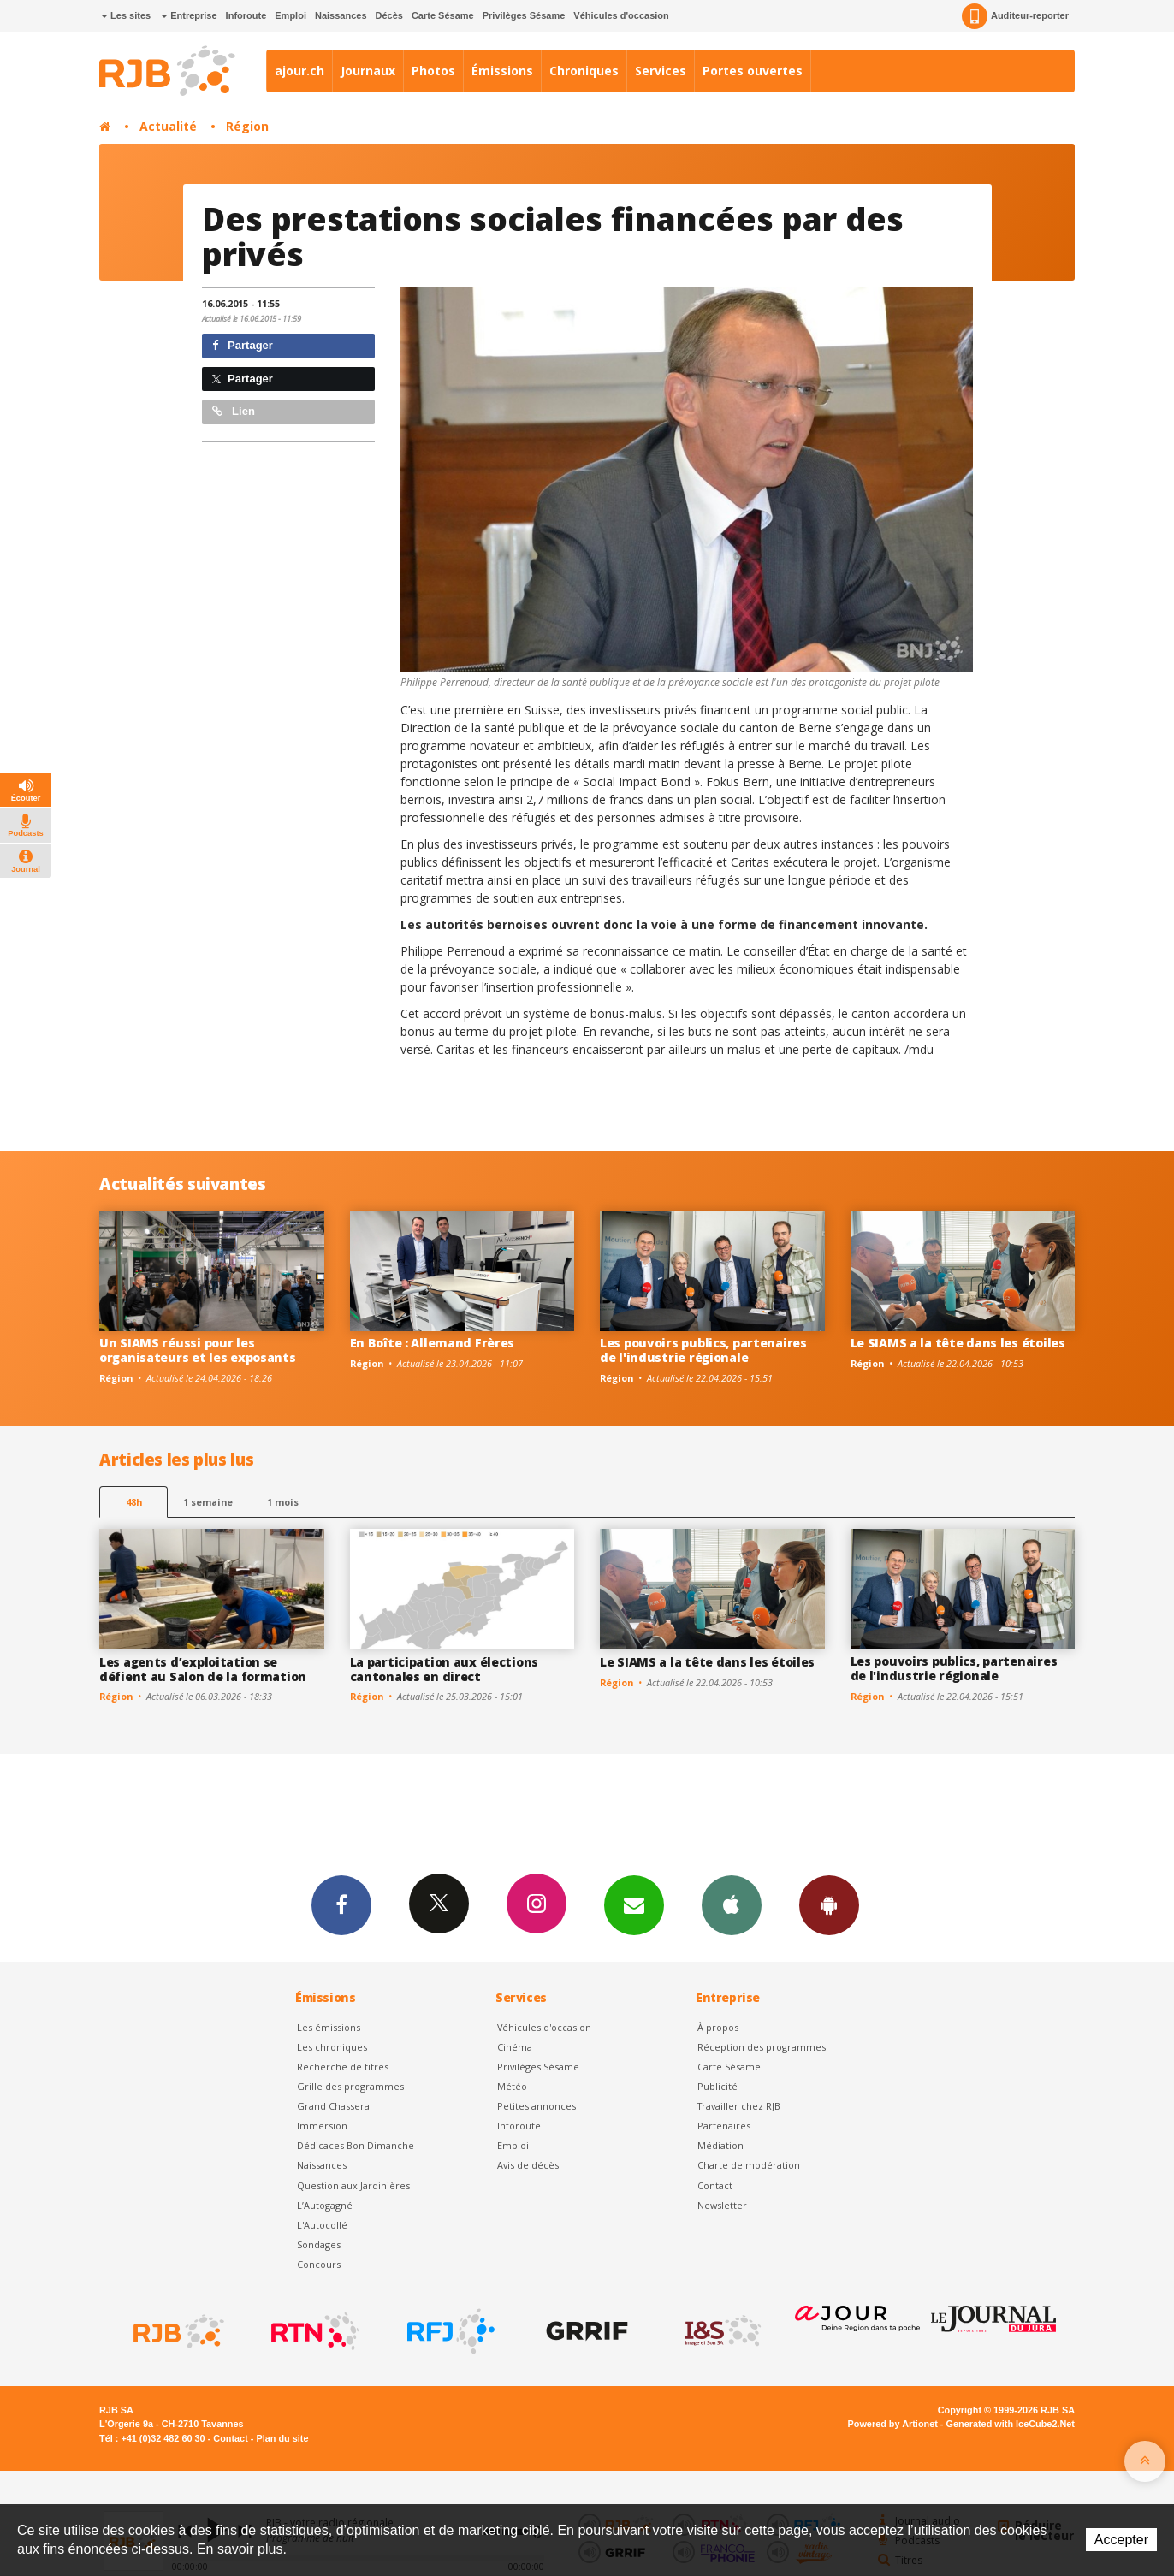 This screenshot has height=2576, width=1174. What do you see at coordinates (342, 2066) in the screenshot?
I see `Recherche de titres` at bounding box center [342, 2066].